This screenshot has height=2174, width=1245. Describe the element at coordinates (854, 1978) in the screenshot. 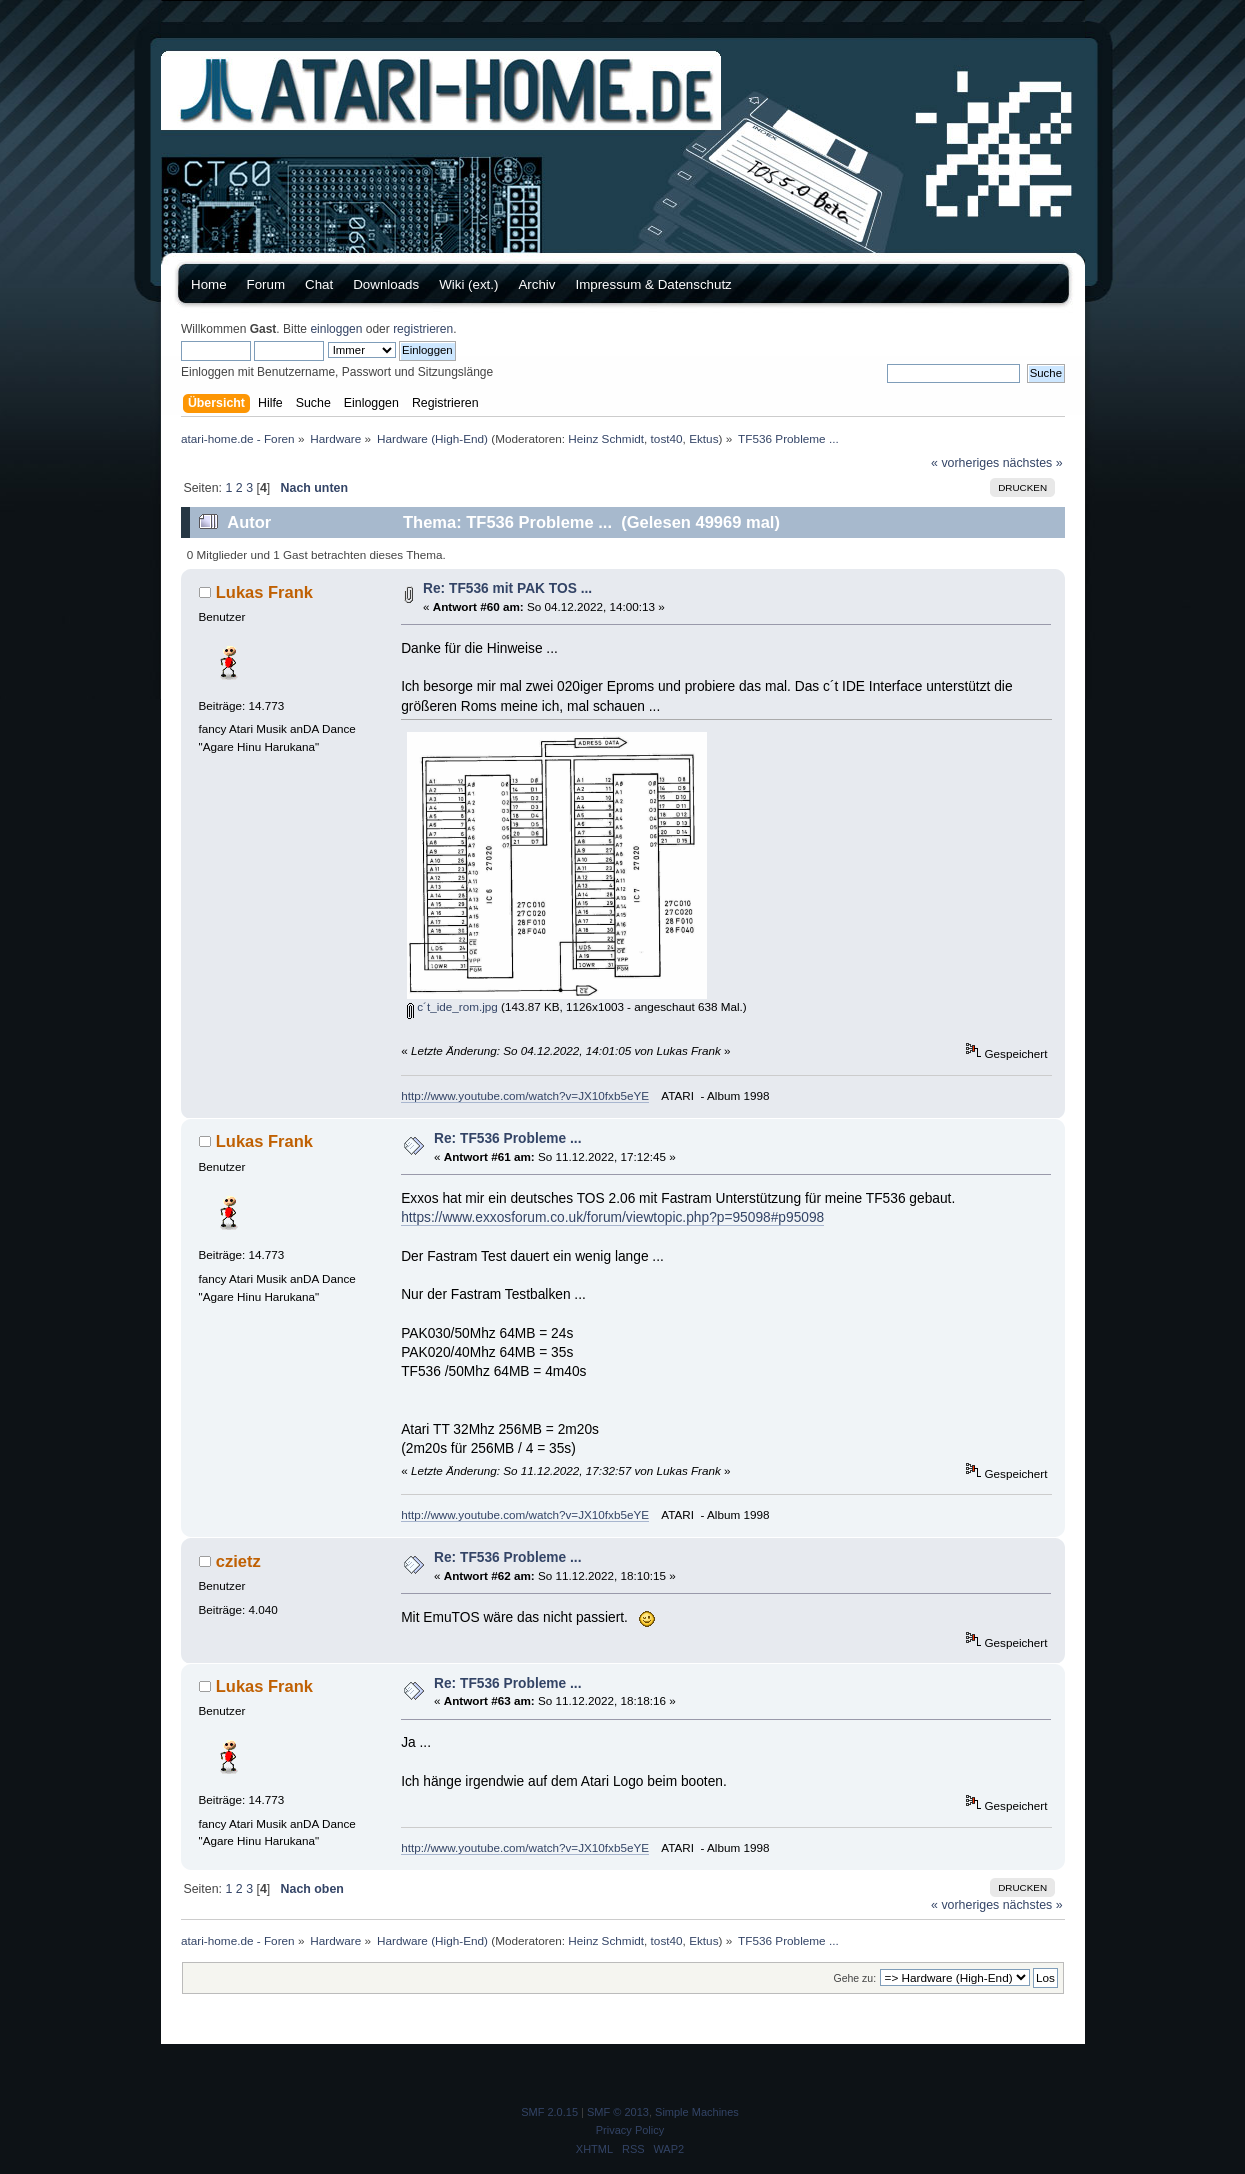

I see `Gehe zu:` at that location.